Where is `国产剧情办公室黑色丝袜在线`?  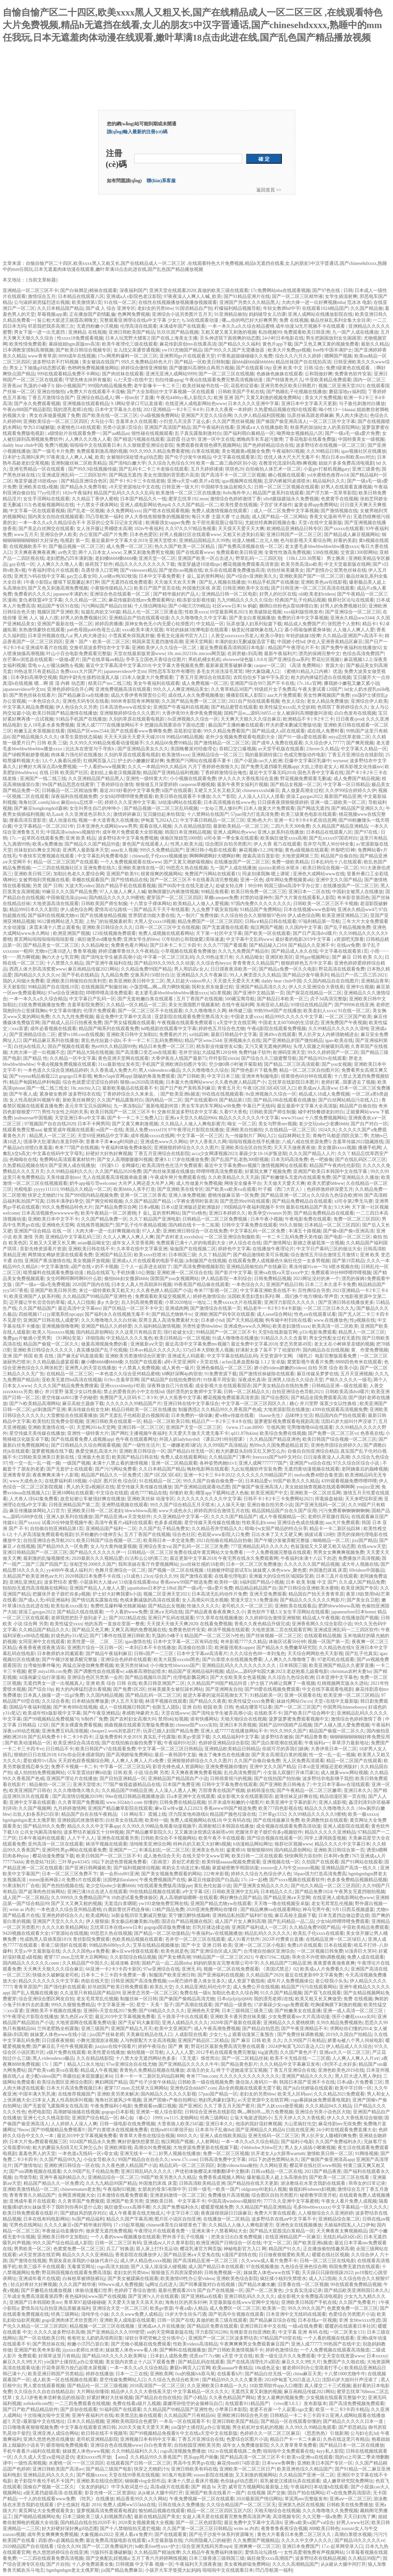 国产剧情办公室黑色丝袜在线 is located at coordinates (336, 570).